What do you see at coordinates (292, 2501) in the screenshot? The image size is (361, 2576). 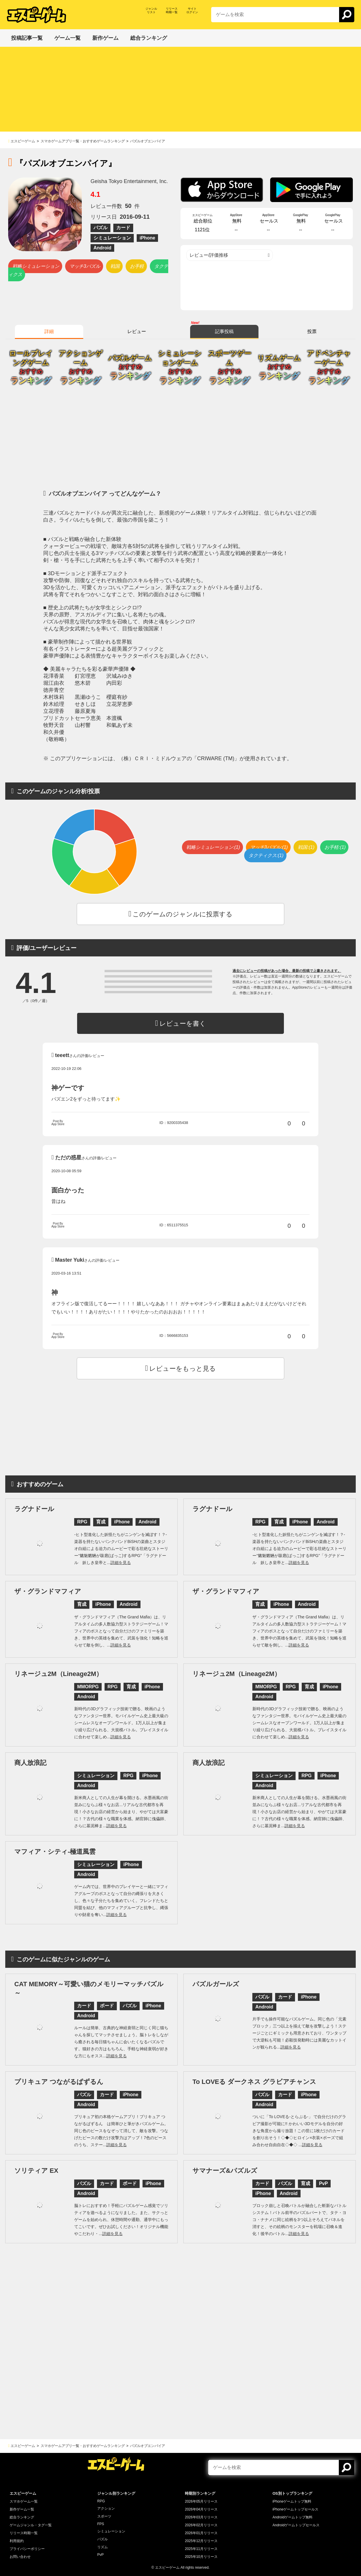 I see `iPhoneゲームトップ無料` at bounding box center [292, 2501].